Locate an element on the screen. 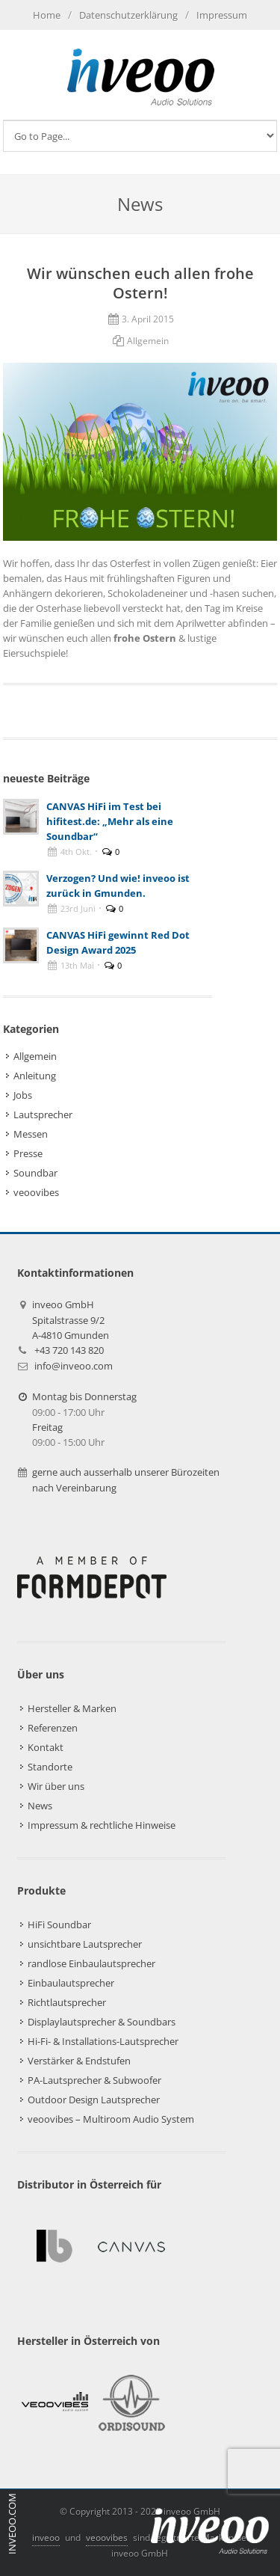 The width and height of the screenshot is (280, 2576). CANVAS HiFi im Test bei hifitest.de: „Mehr als eine Soundbar“ is located at coordinates (109, 821).